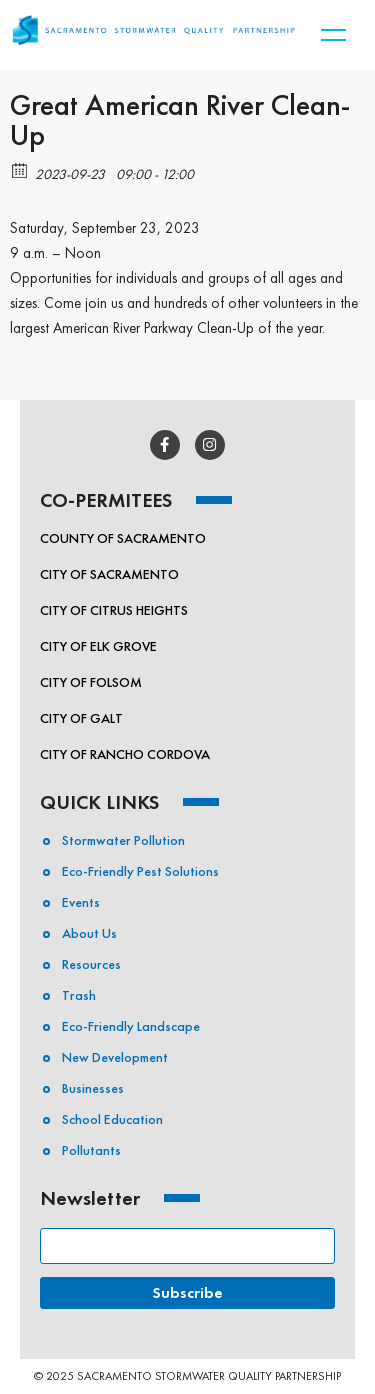 This screenshot has height=1394, width=375. What do you see at coordinates (140, 871) in the screenshot?
I see `Eco-friendly Pest Solutions` at bounding box center [140, 871].